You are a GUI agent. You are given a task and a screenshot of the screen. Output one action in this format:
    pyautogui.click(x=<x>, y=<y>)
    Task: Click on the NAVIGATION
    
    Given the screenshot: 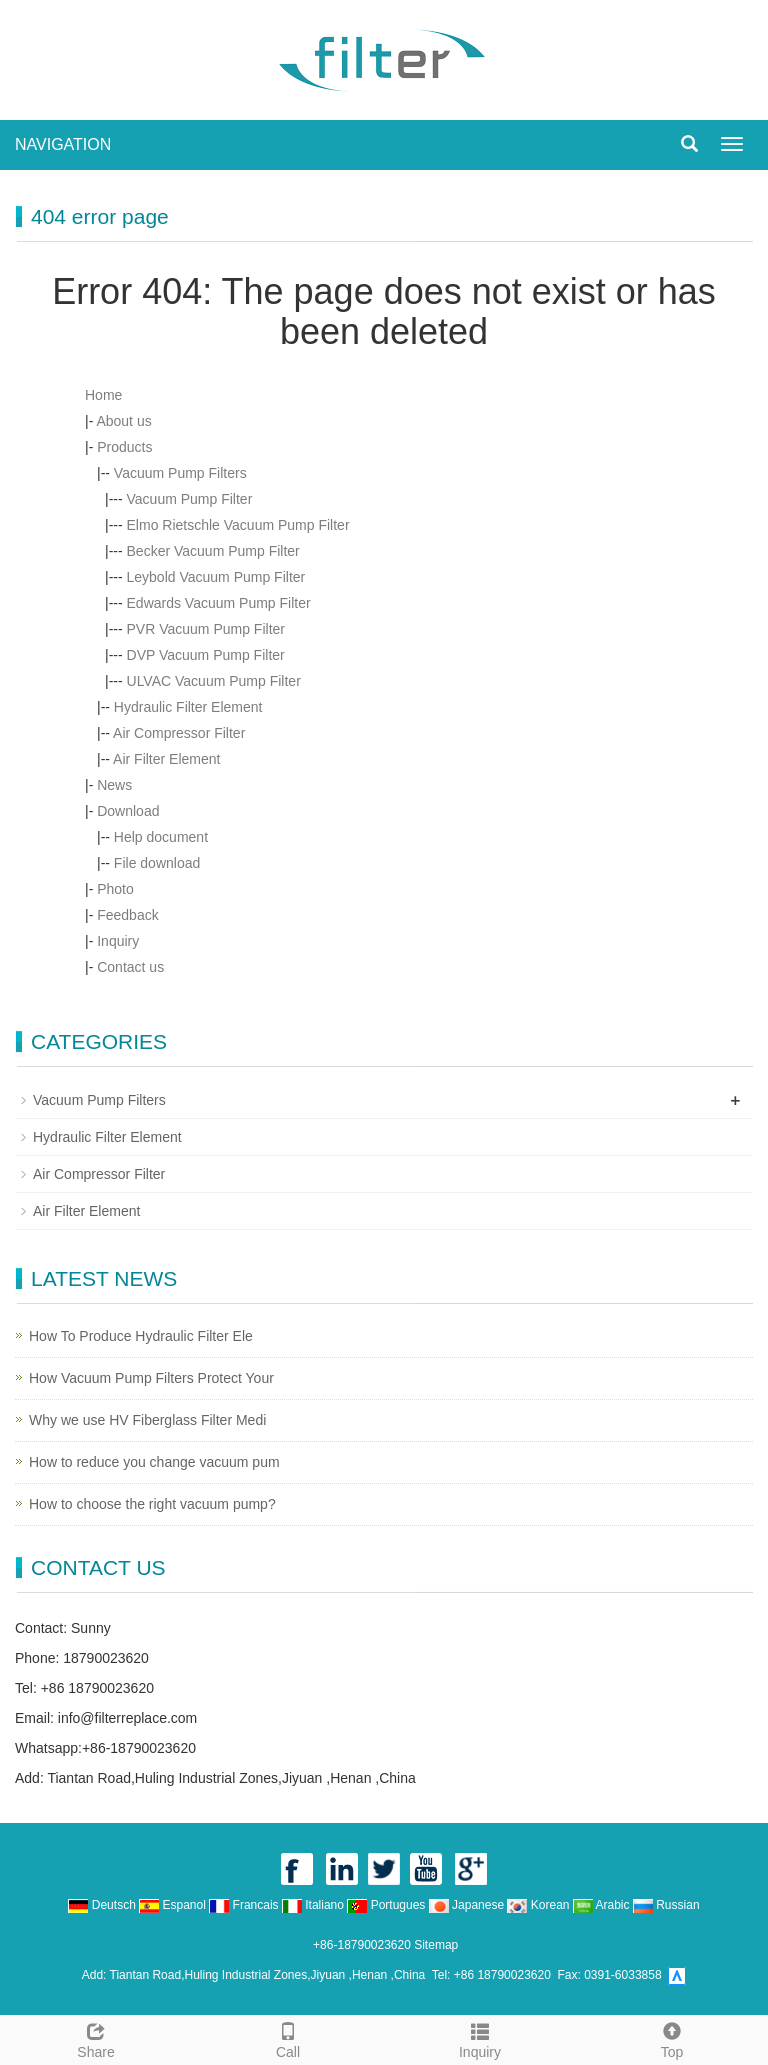 What is the action you would take?
    pyautogui.click(x=63, y=144)
    